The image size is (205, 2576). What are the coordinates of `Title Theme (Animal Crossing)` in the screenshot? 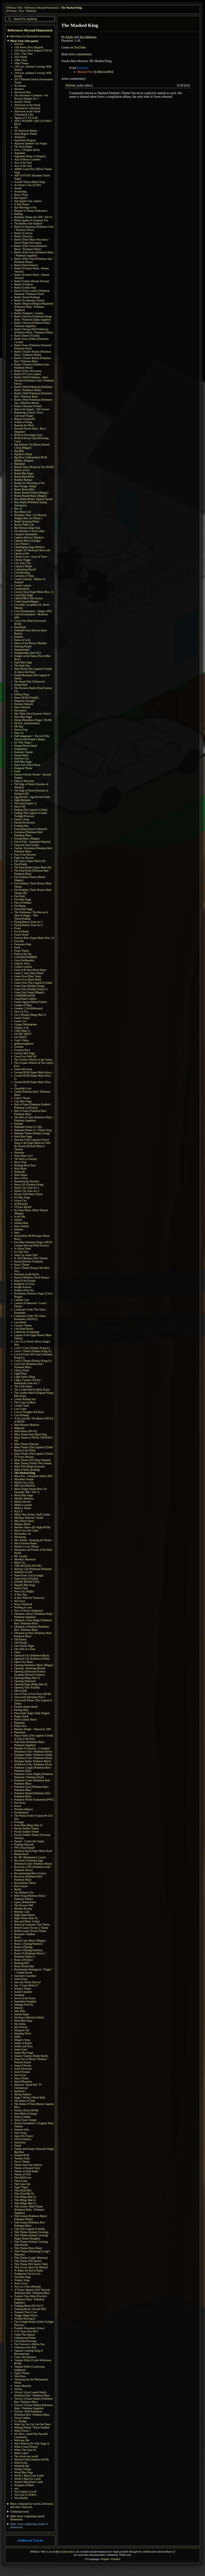 It's located at (31, 2232).